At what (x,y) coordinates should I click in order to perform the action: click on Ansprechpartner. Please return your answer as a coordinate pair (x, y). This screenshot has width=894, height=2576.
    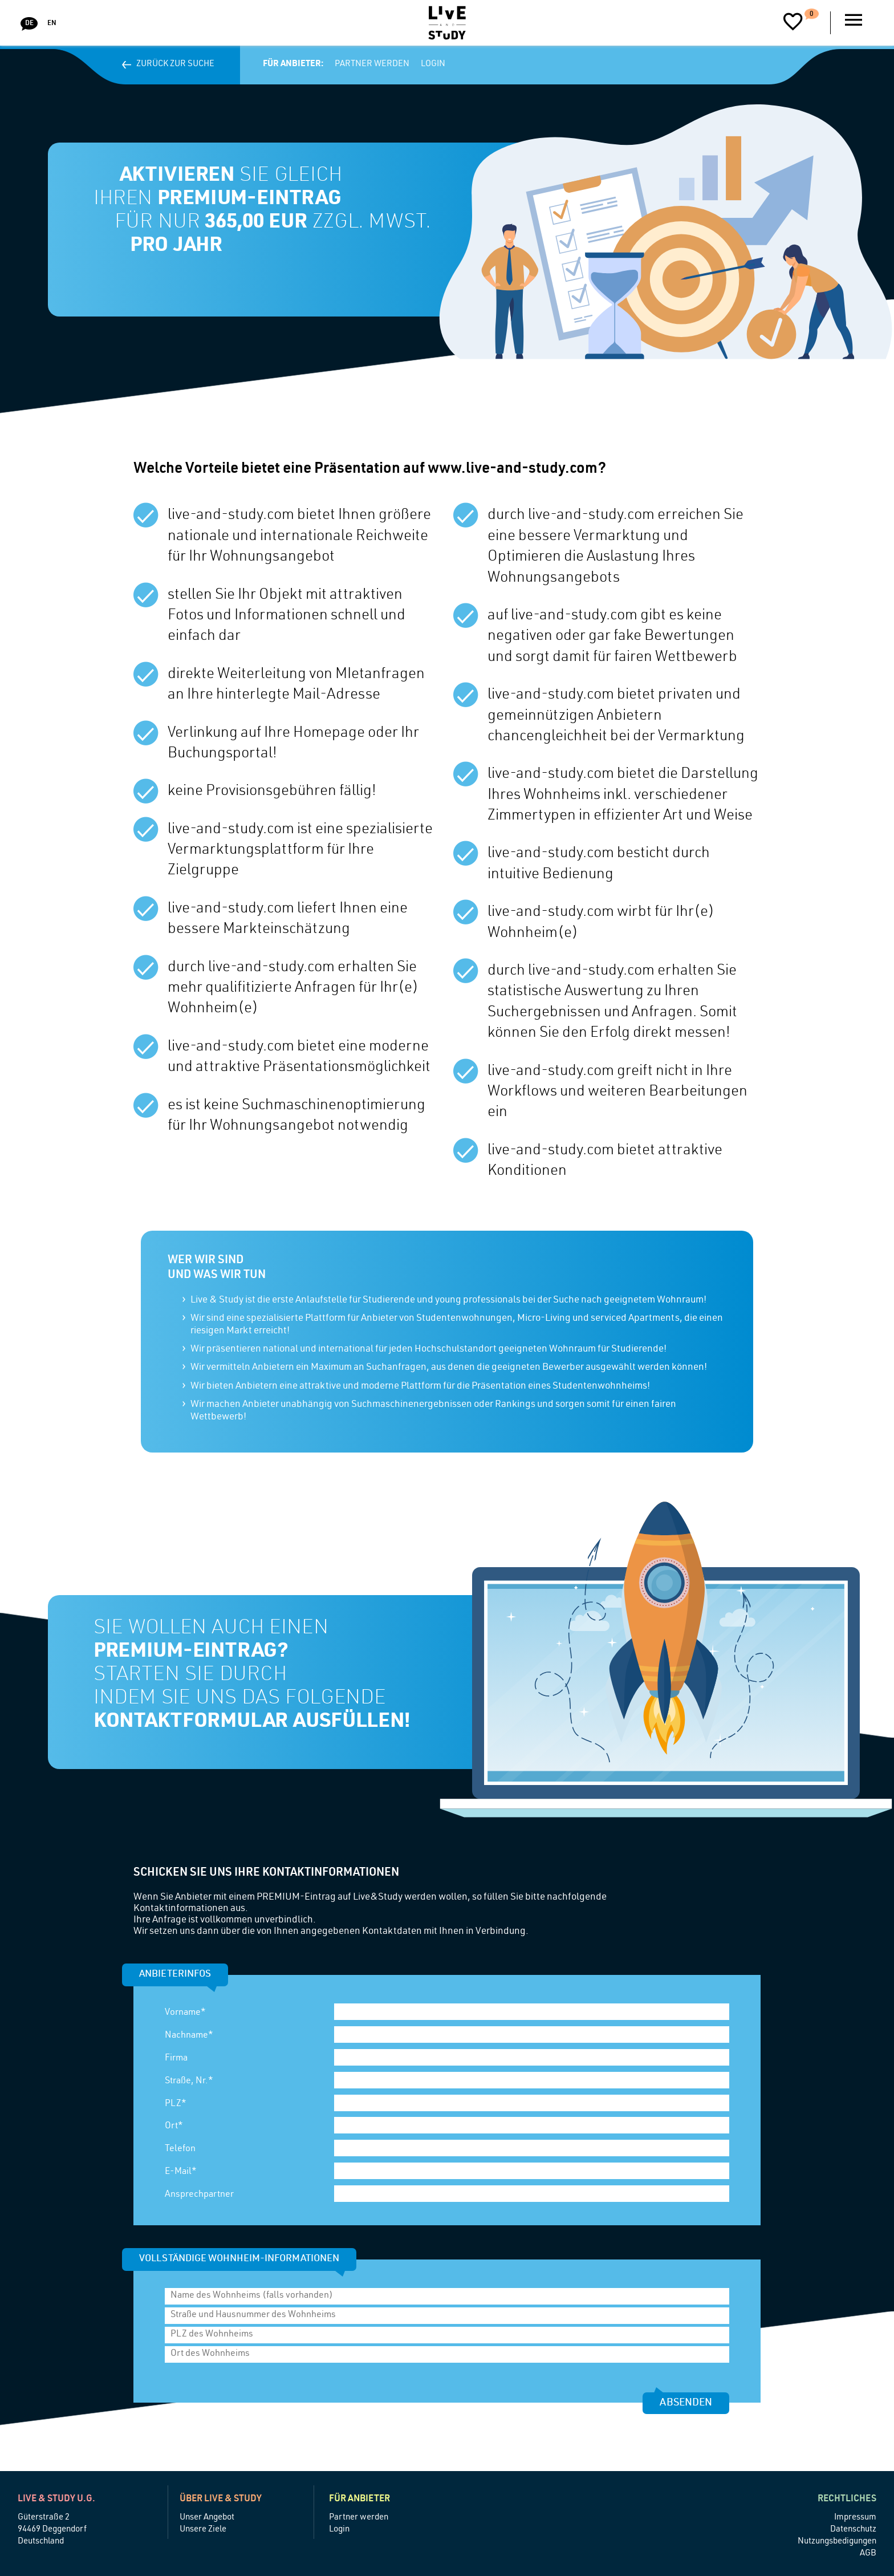
    Looking at the image, I should click on (199, 2195).